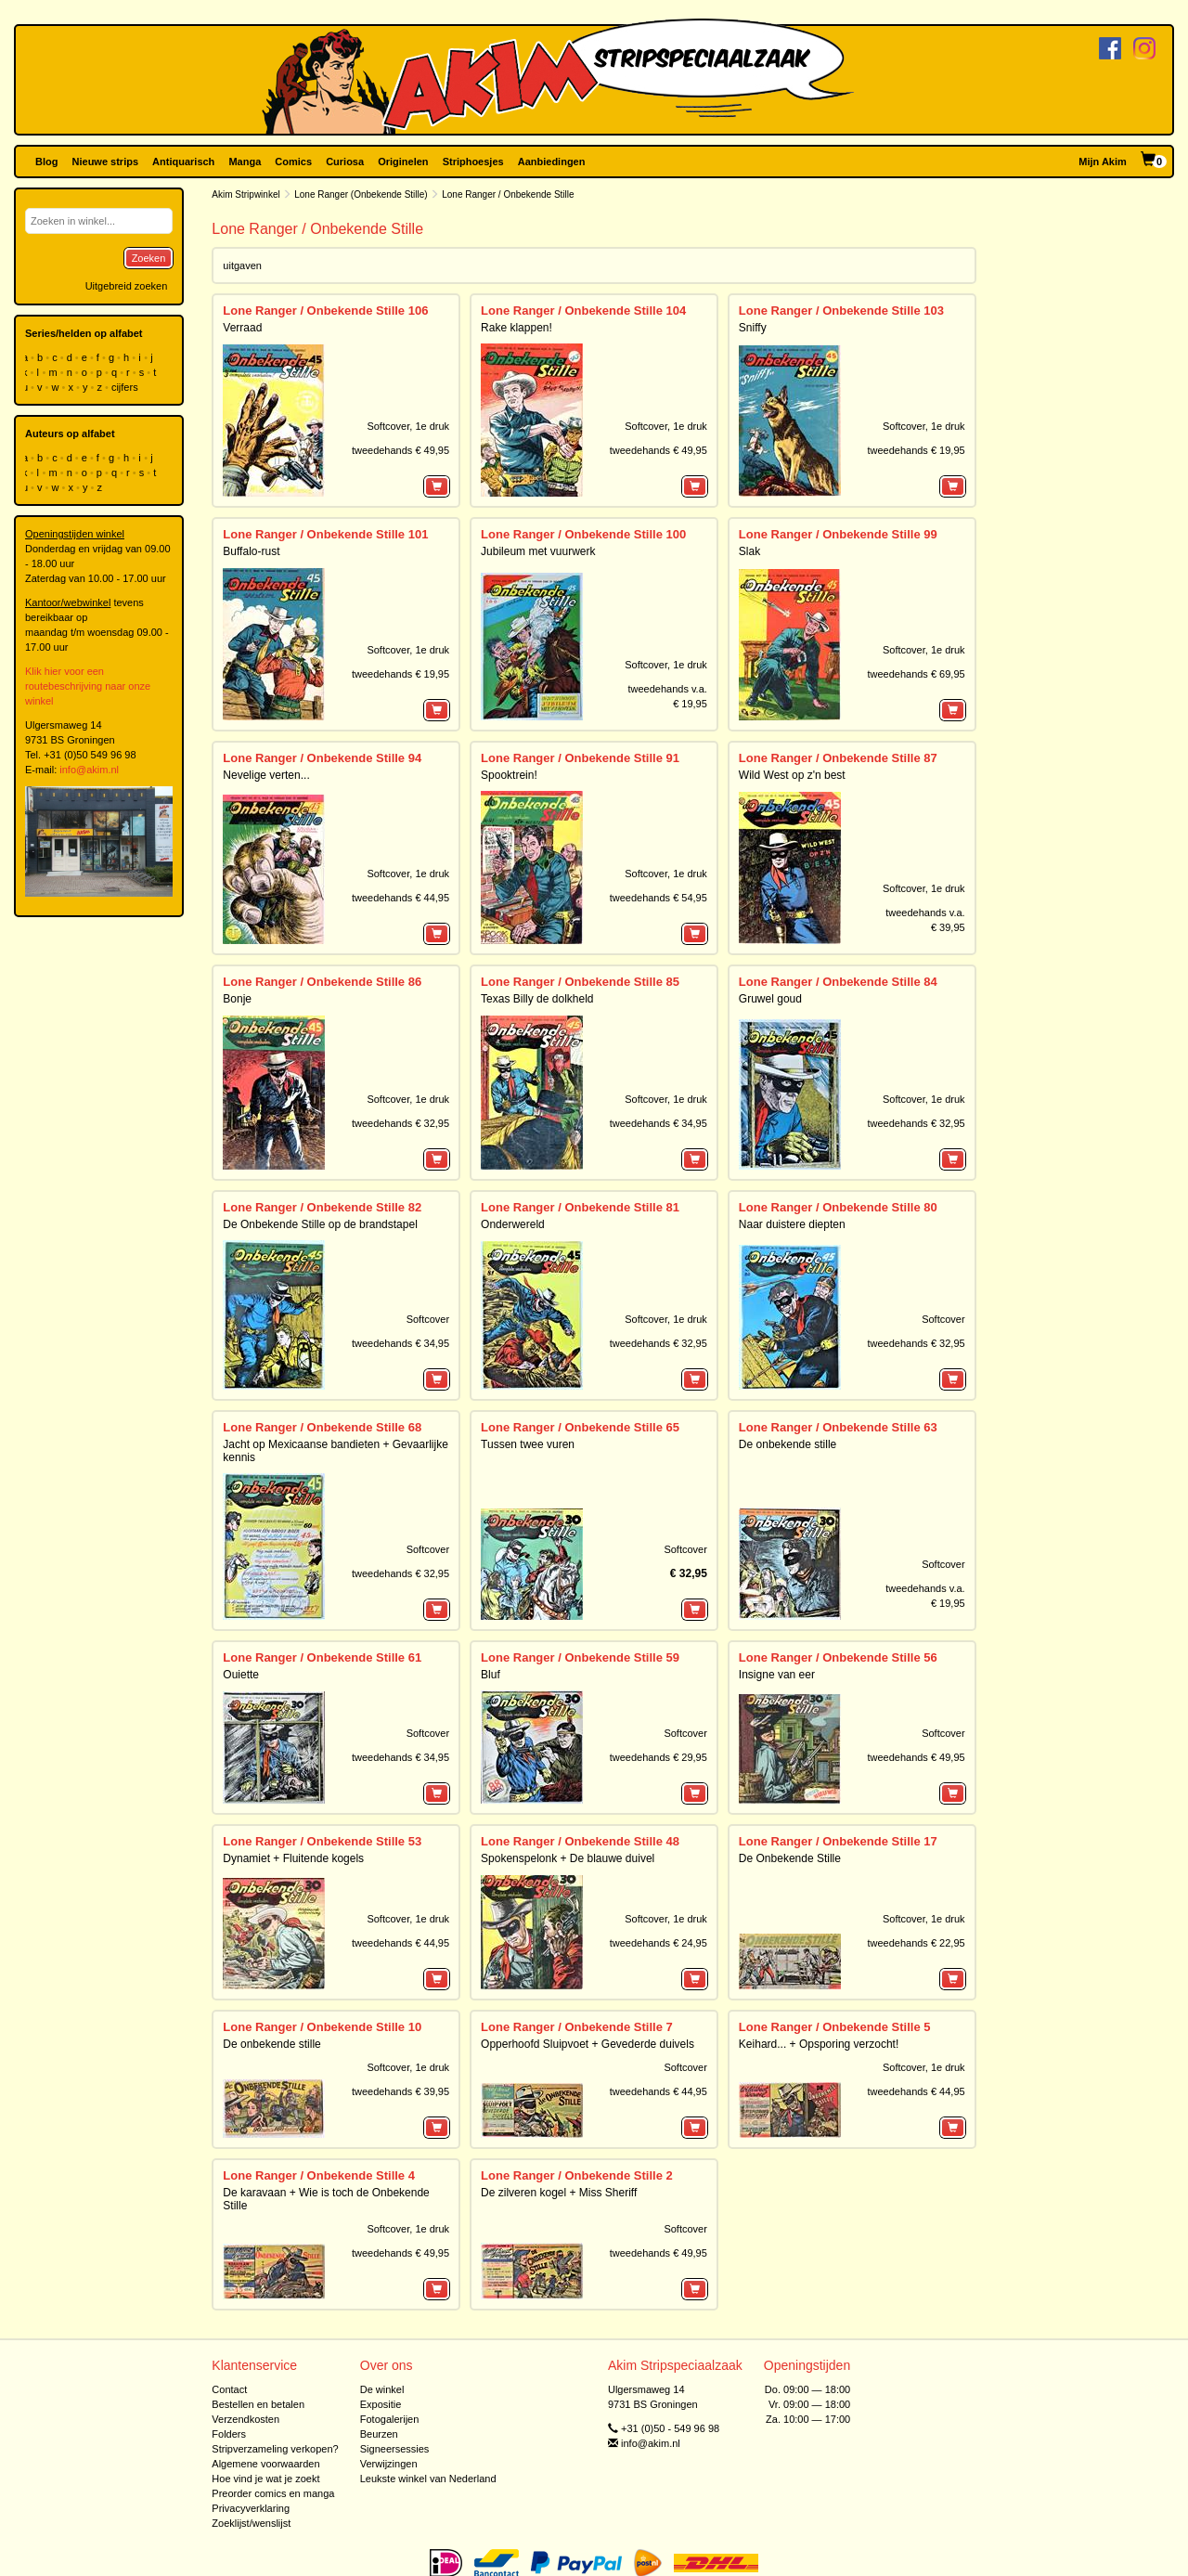 This screenshot has width=1188, height=2576. What do you see at coordinates (537, 998) in the screenshot?
I see `Texas Billy de dolkheld` at bounding box center [537, 998].